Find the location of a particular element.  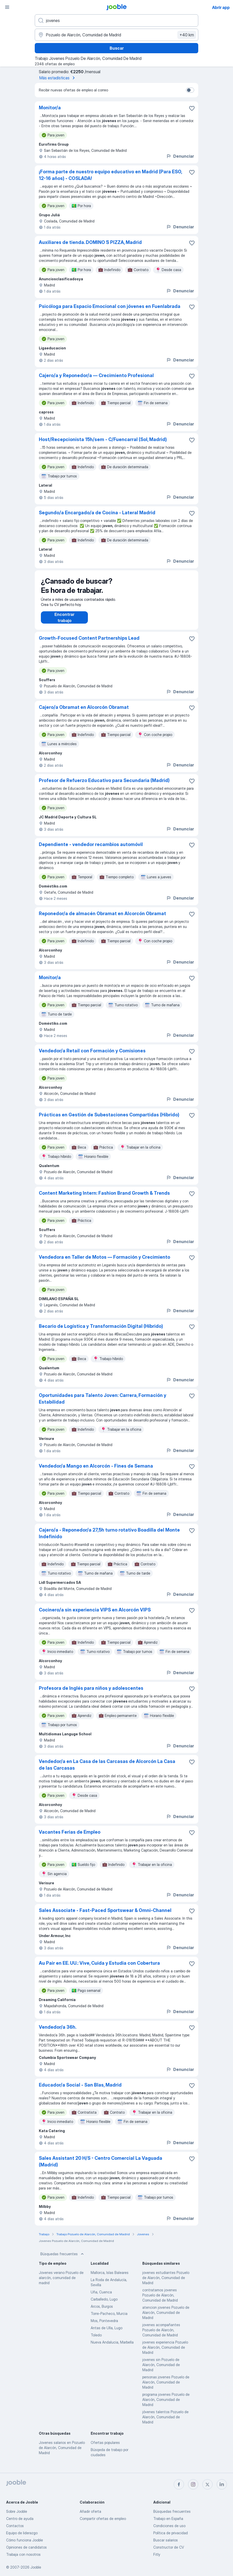

Búsquedas frecuentes is located at coordinates (62, 2259).